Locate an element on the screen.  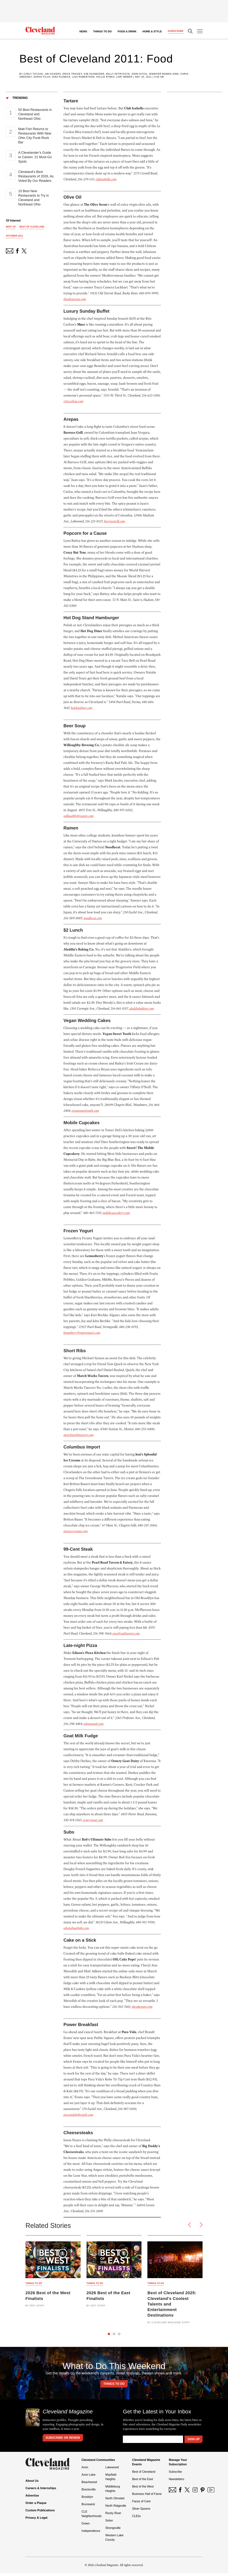
Best of the West is located at coordinates (143, 2489).